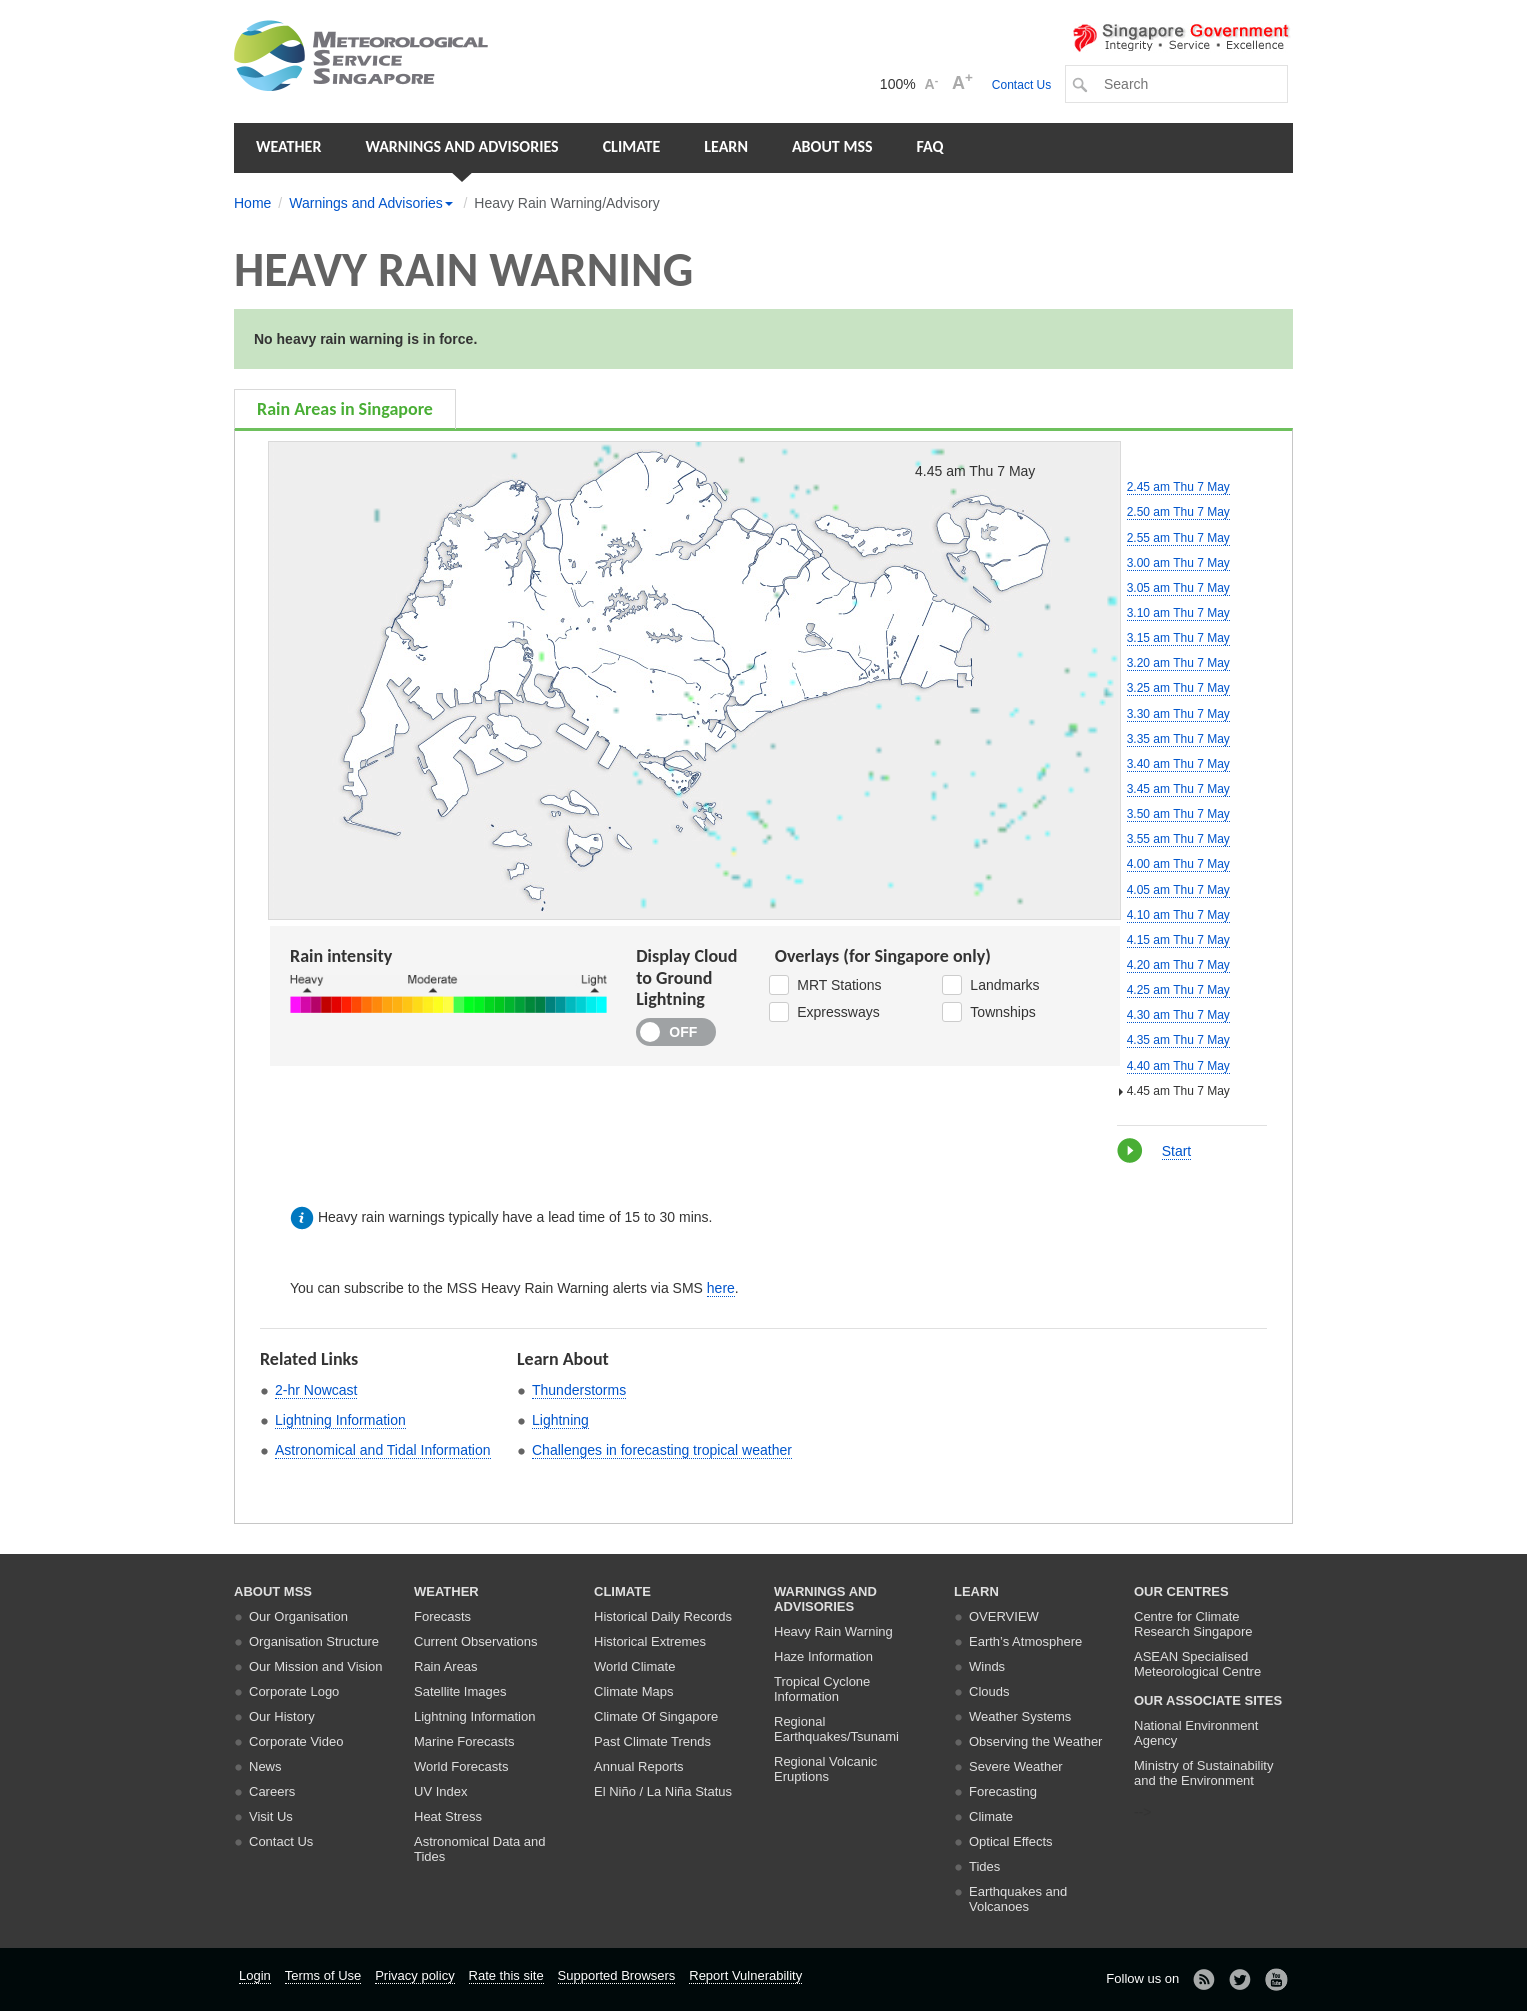 The height and width of the screenshot is (2011, 1527). What do you see at coordinates (1203, 1773) in the screenshot?
I see `Ministry of Sustainability and the Environment` at bounding box center [1203, 1773].